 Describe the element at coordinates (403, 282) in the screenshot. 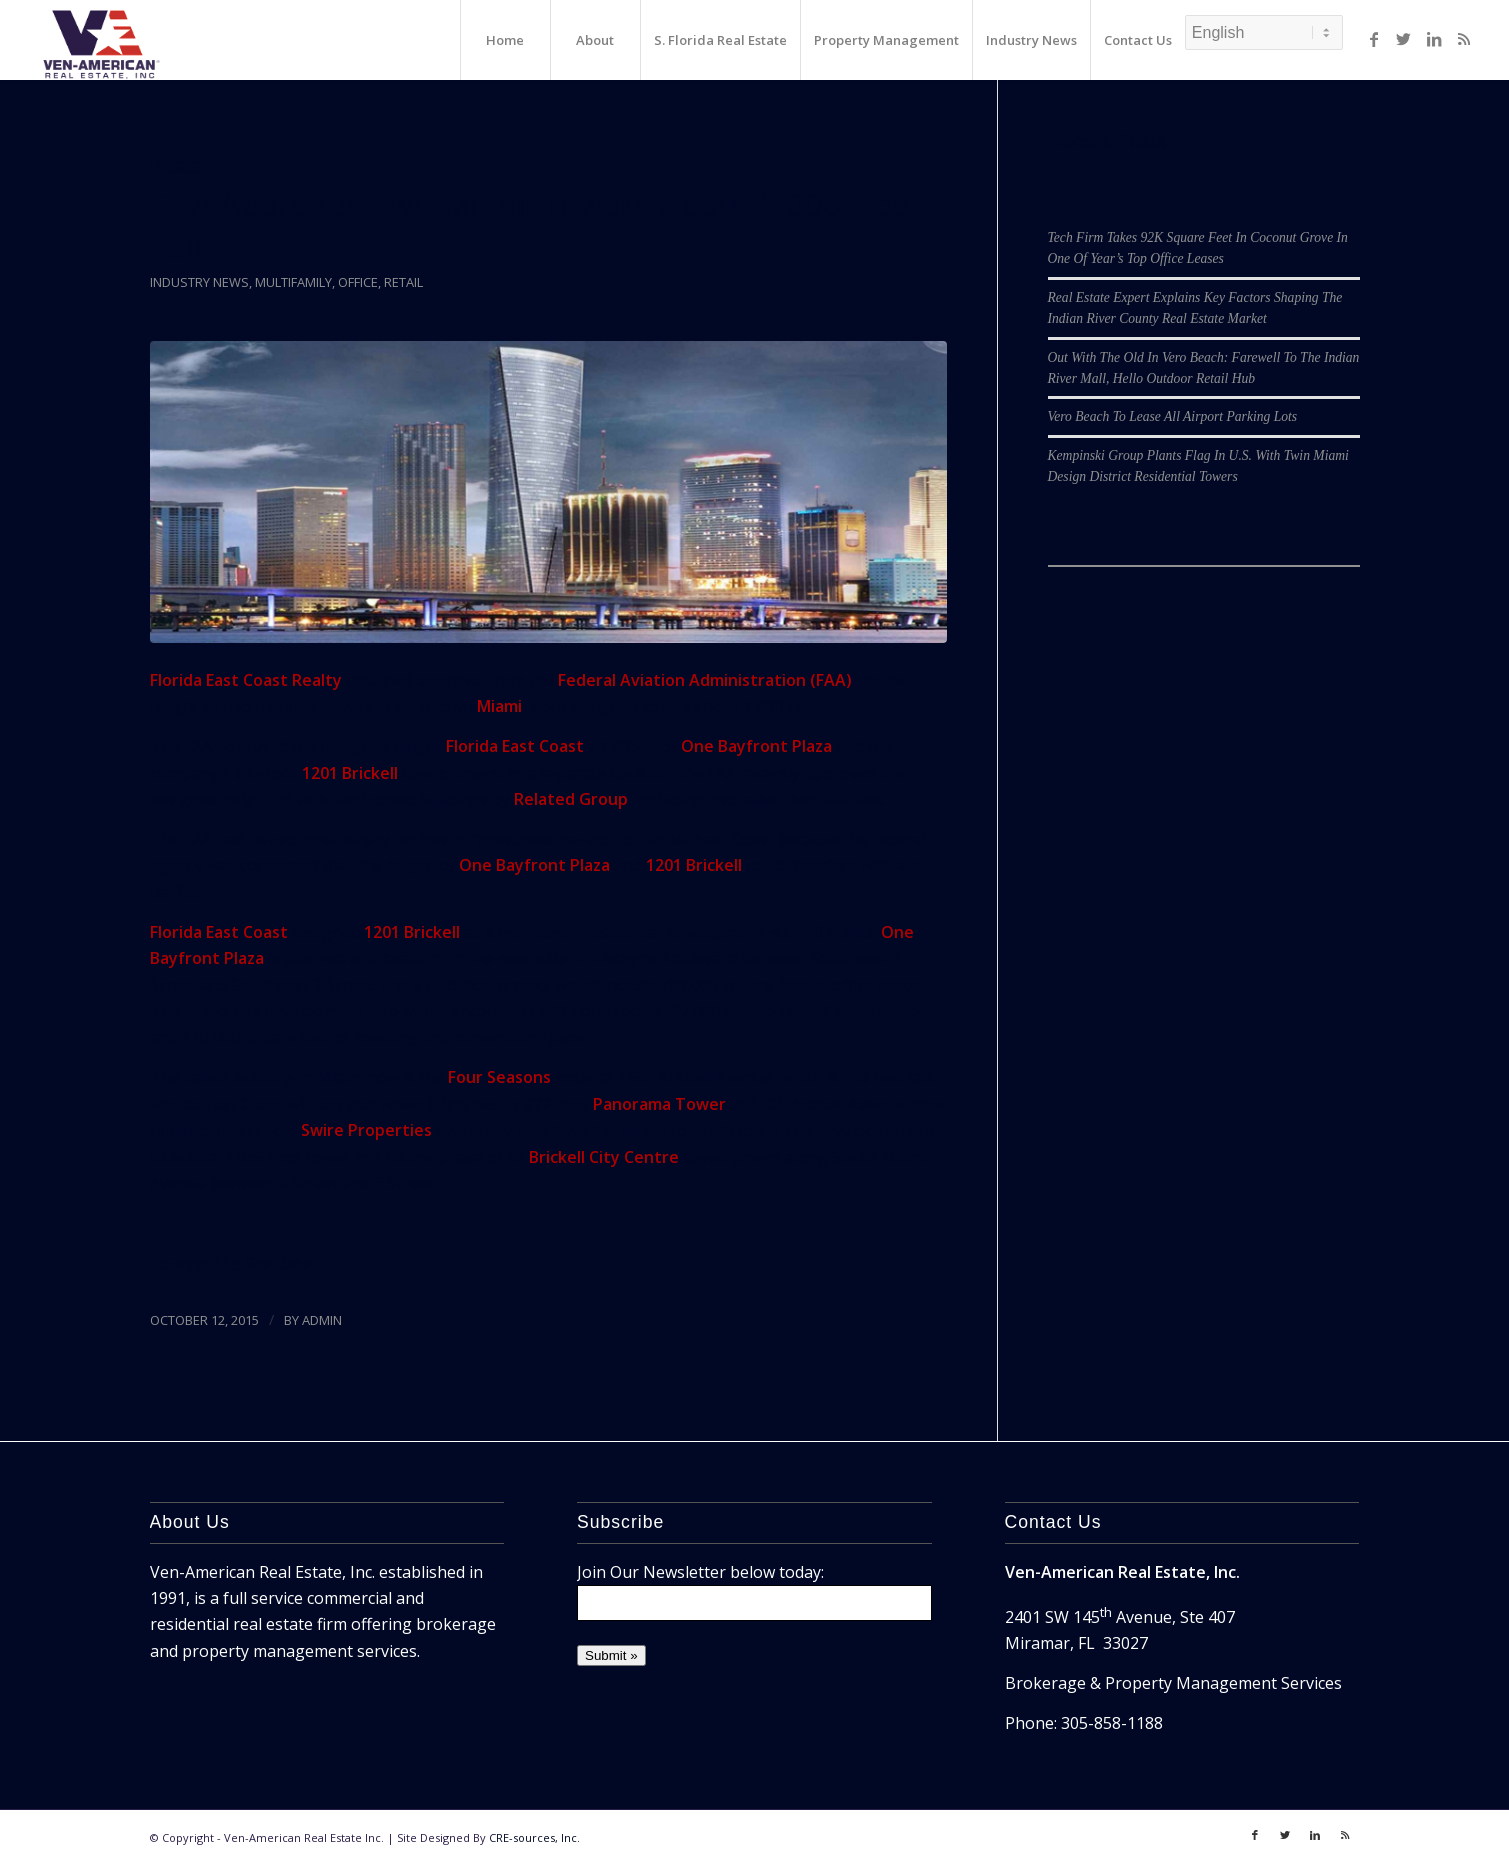

I see `Retail` at that location.